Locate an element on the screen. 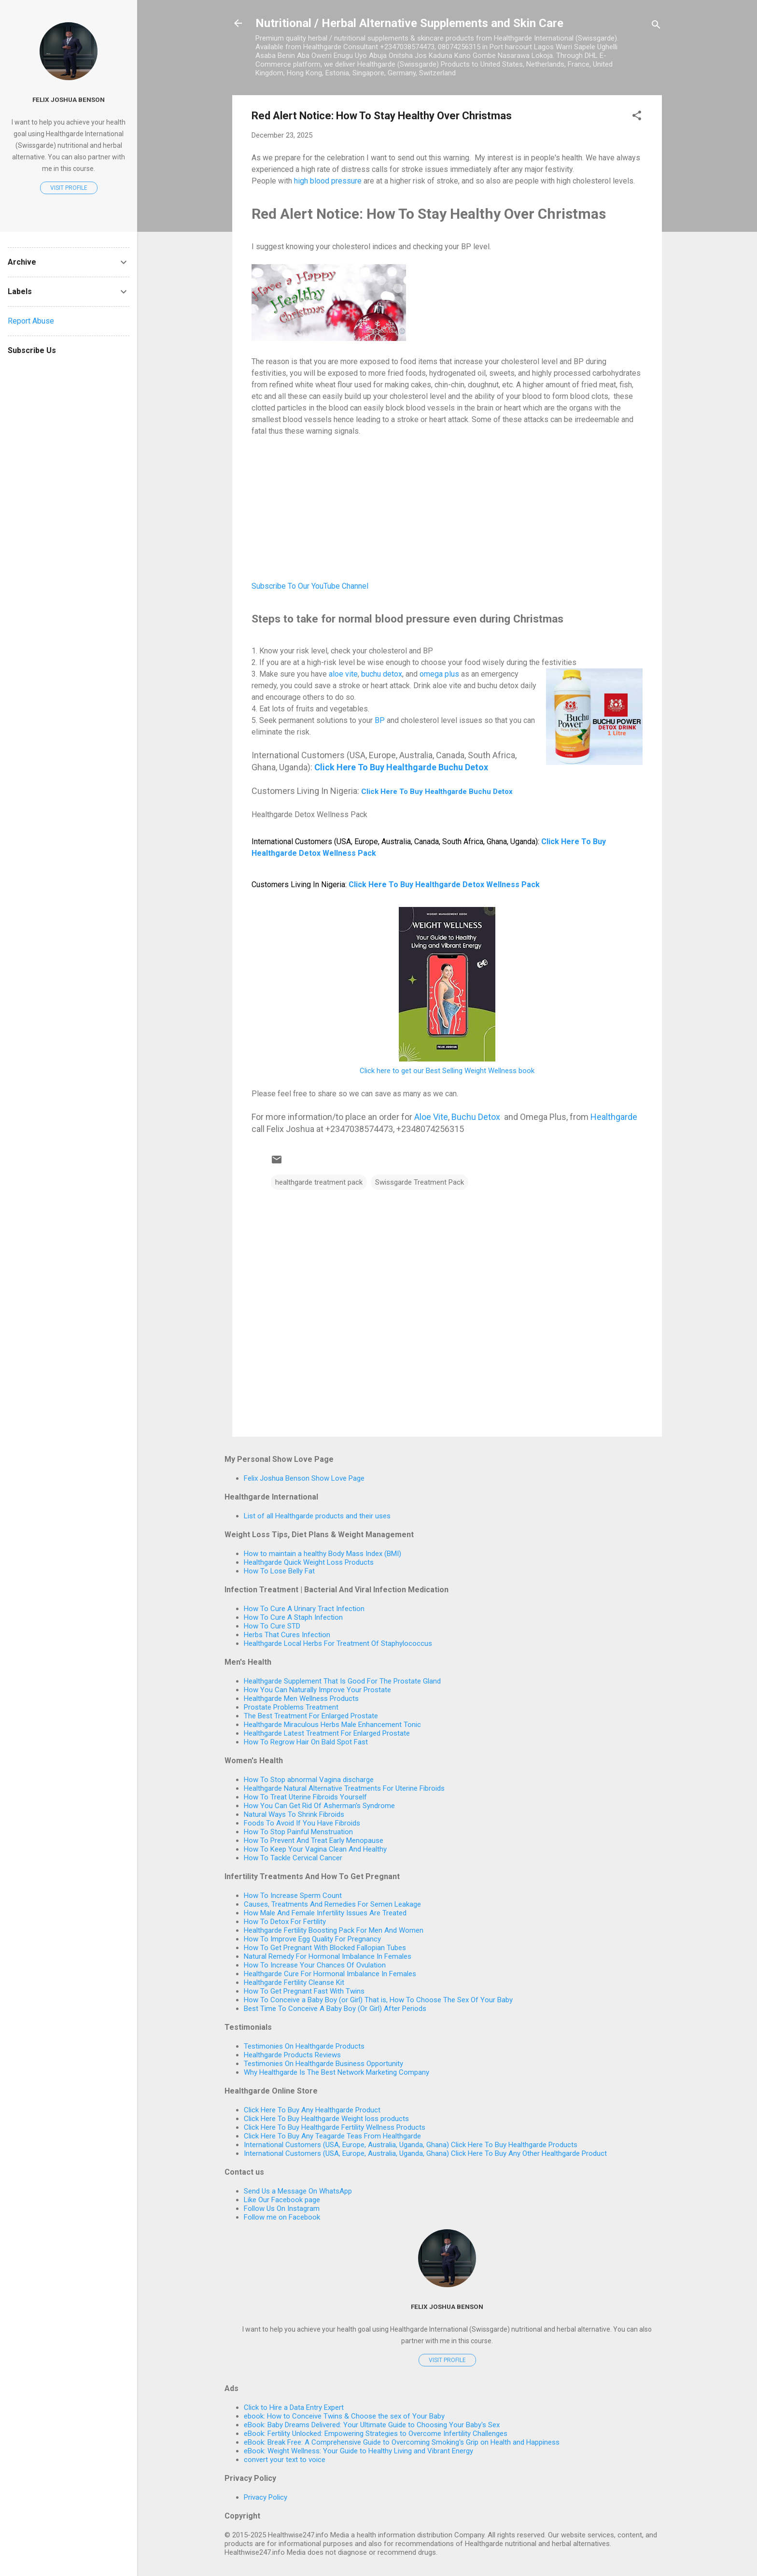 This screenshot has width=757, height=2576. Testimonies On Healthgarde Products is located at coordinates (304, 2046).